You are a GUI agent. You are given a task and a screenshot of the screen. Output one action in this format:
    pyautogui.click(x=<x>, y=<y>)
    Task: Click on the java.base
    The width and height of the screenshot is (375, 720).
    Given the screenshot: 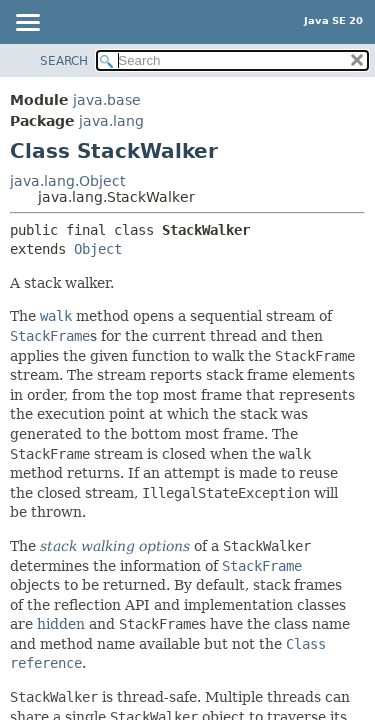 What is the action you would take?
    pyautogui.click(x=107, y=100)
    